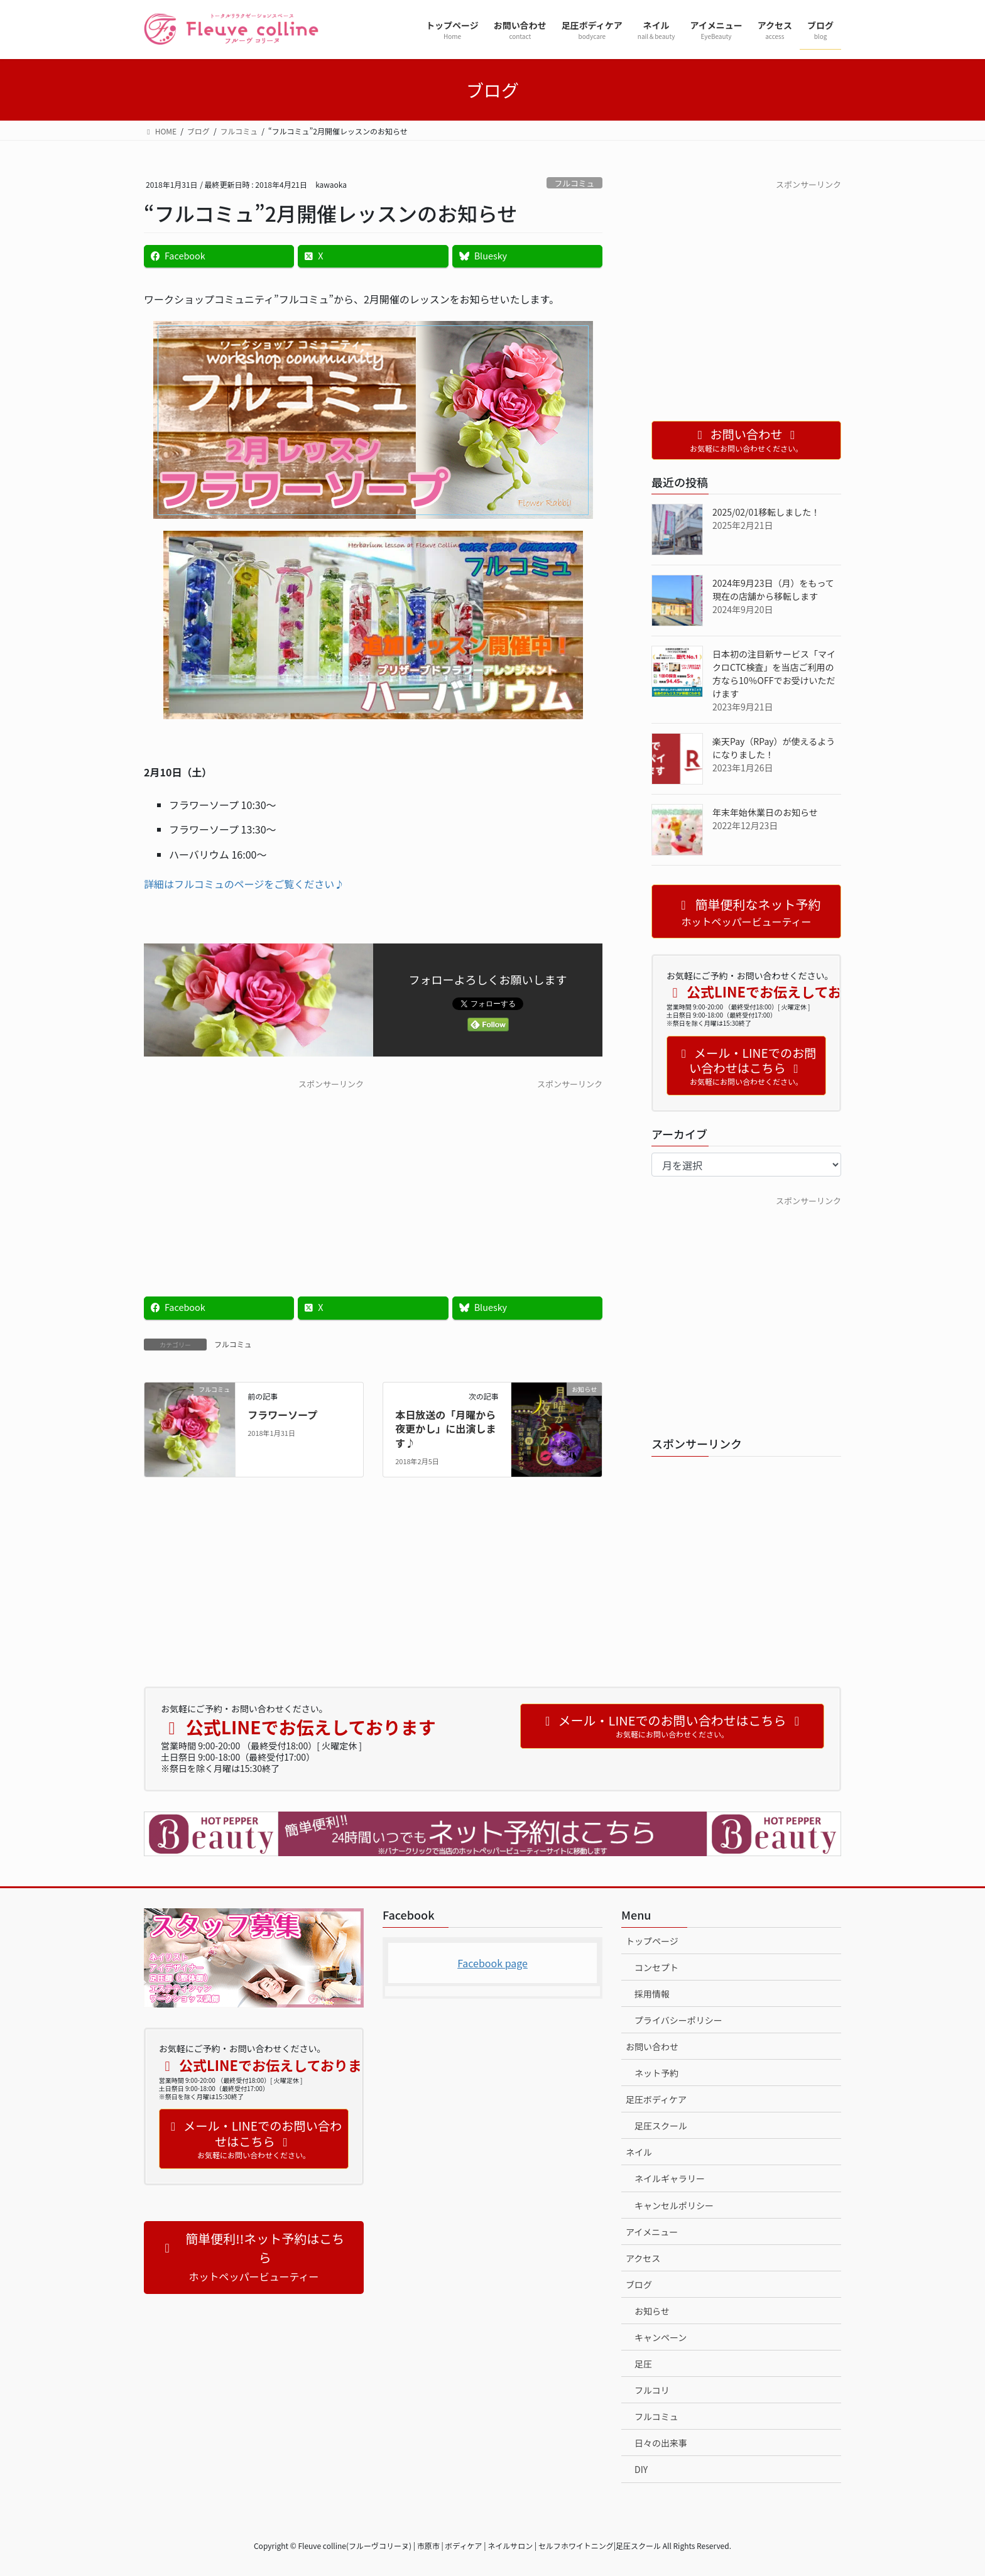 Image resolution: width=985 pixels, height=2576 pixels. I want to click on 足圧スクール, so click(660, 2125).